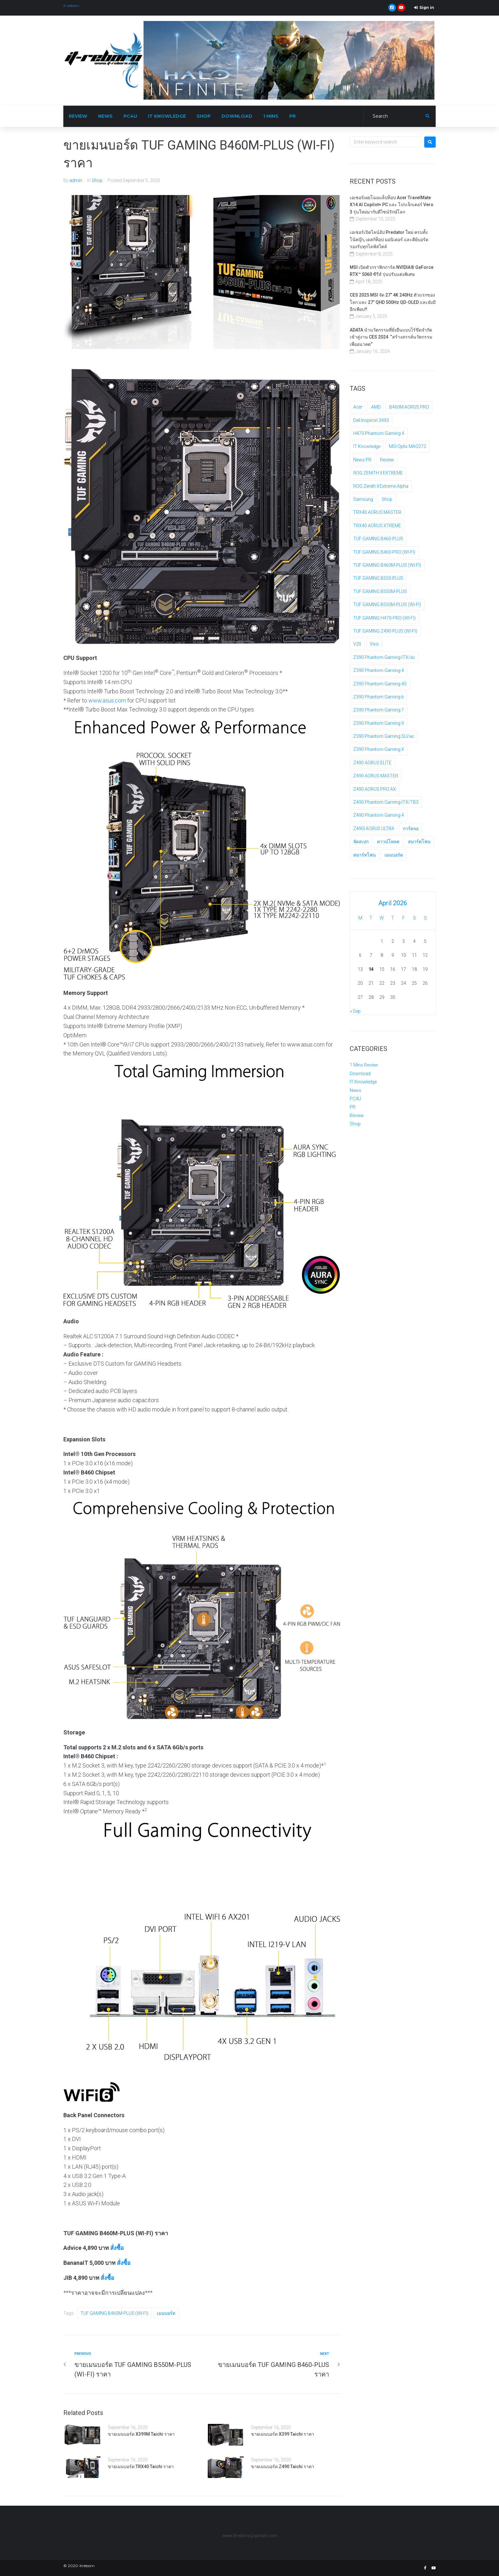  I want to click on เอเซอร์เผยโฉมแล็ปท็อป Acer TravelMate X14 AI Copilot+ PC และ โปรเจ็กเตอร์ Vero 3 รุ่นใหม่มากับดีไซน์รักษ์โลก, so click(391, 204).